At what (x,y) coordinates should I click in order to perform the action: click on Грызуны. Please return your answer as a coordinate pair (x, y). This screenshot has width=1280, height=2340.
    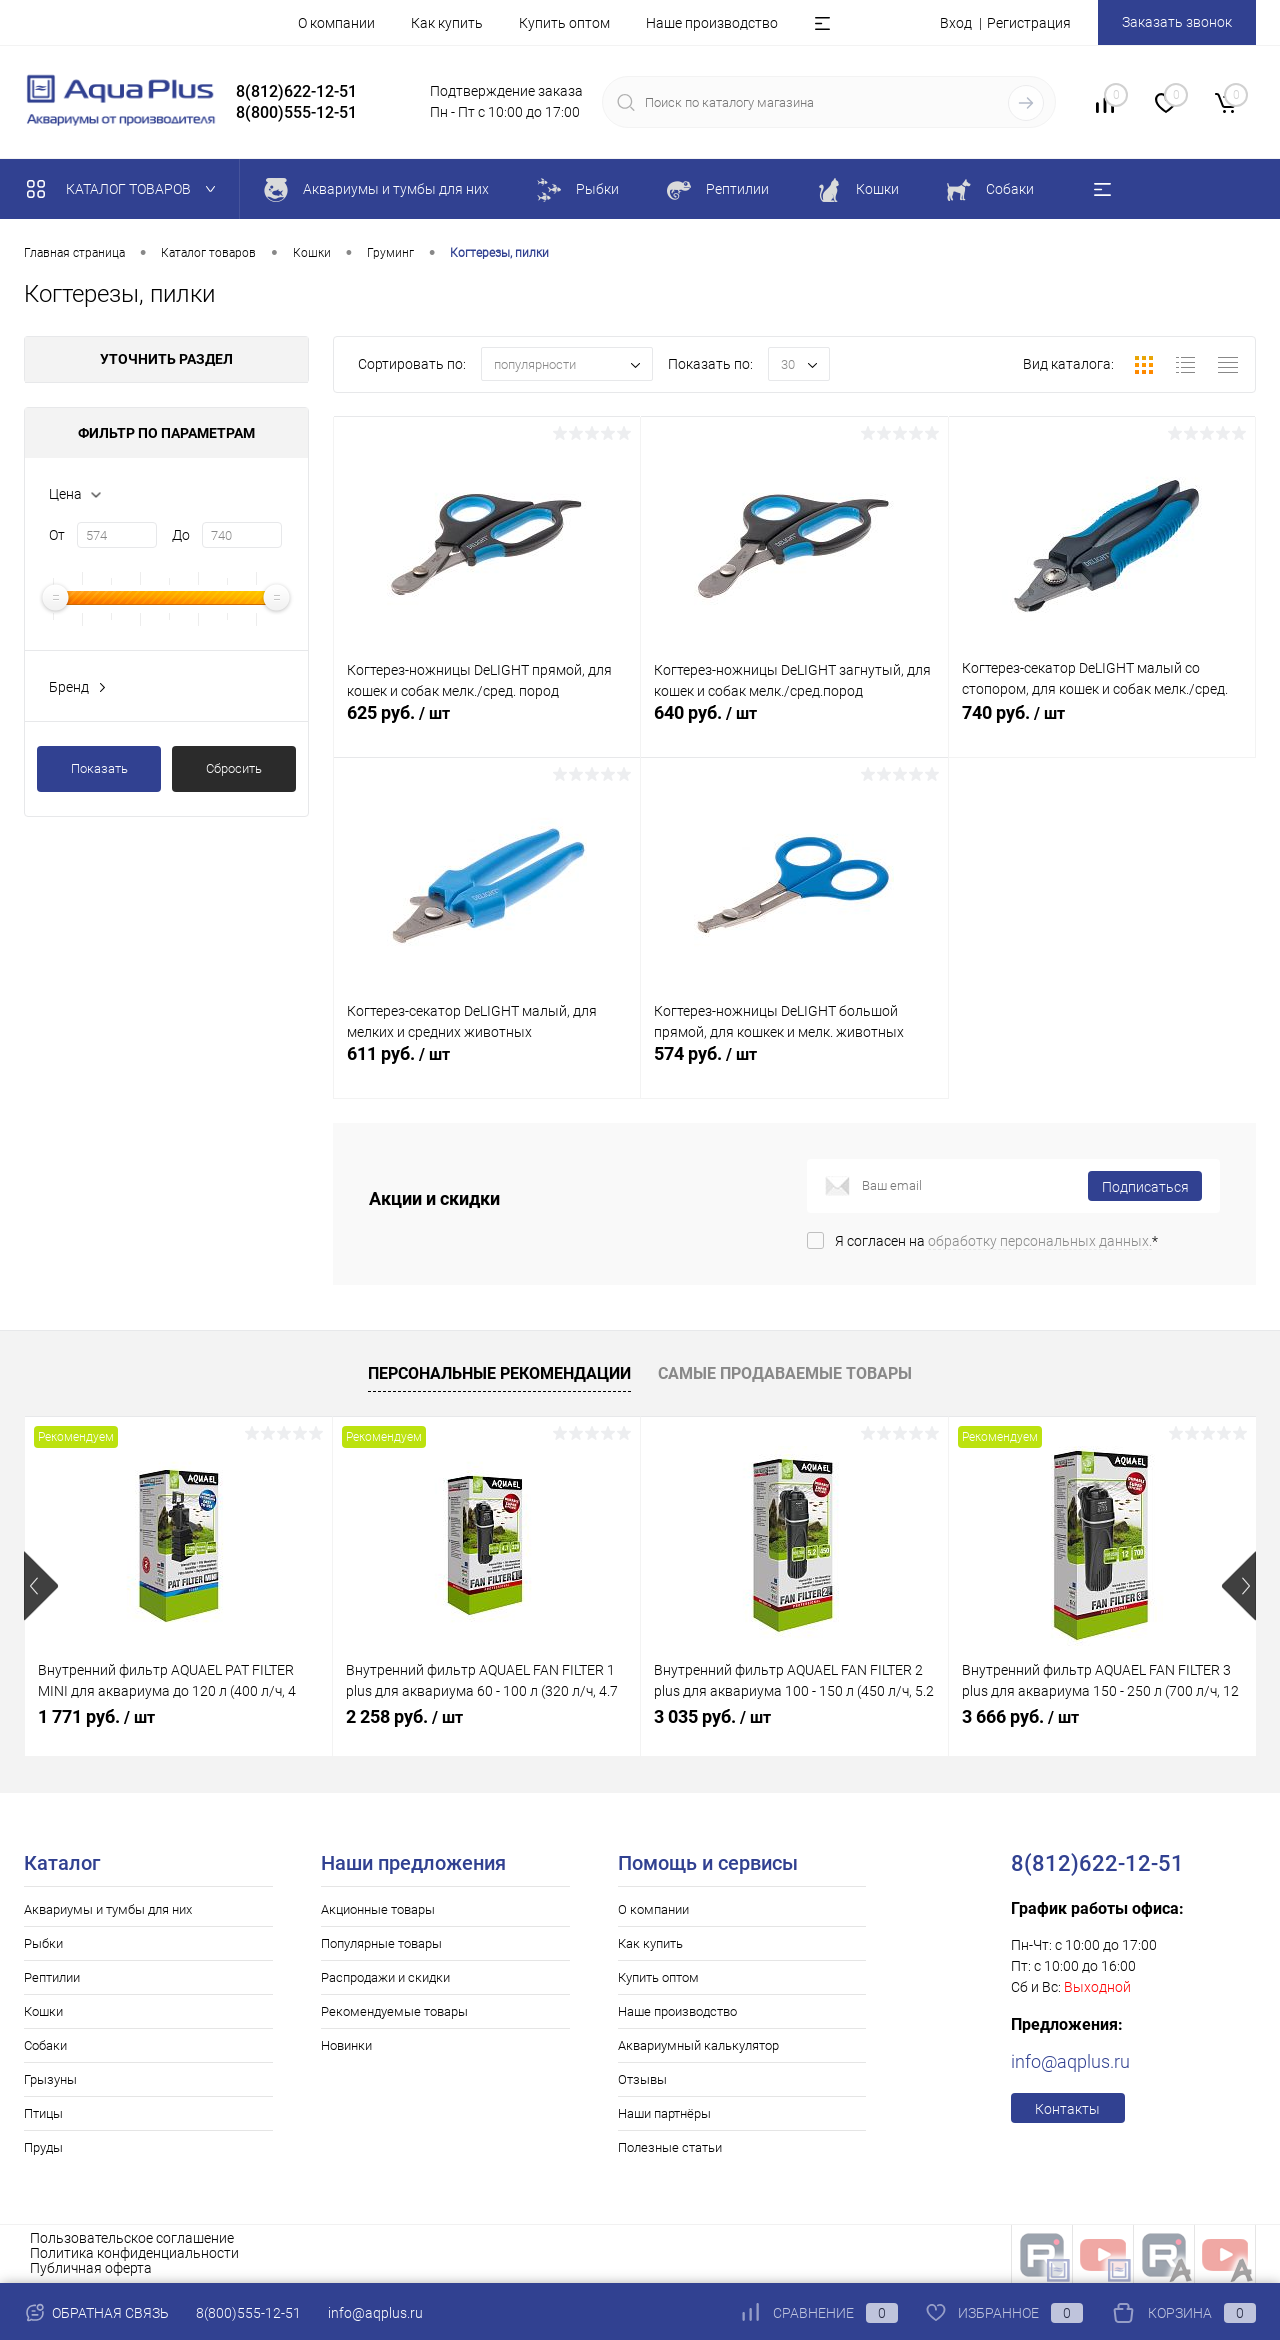
    Looking at the image, I should click on (50, 2079).